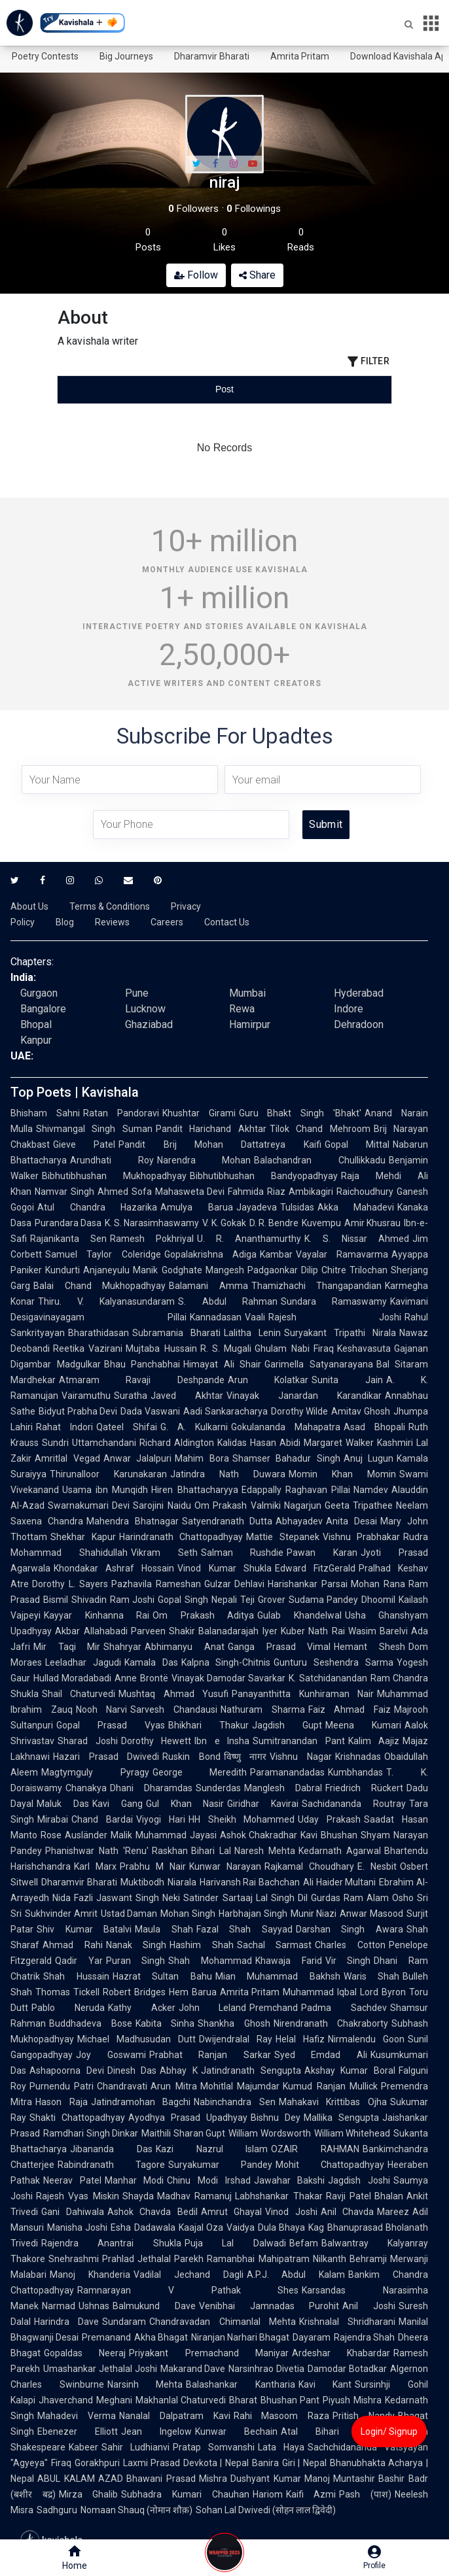 The width and height of the screenshot is (449, 2576). What do you see at coordinates (242, 1819) in the screenshot?
I see `HH Sheikh Mohammed` at bounding box center [242, 1819].